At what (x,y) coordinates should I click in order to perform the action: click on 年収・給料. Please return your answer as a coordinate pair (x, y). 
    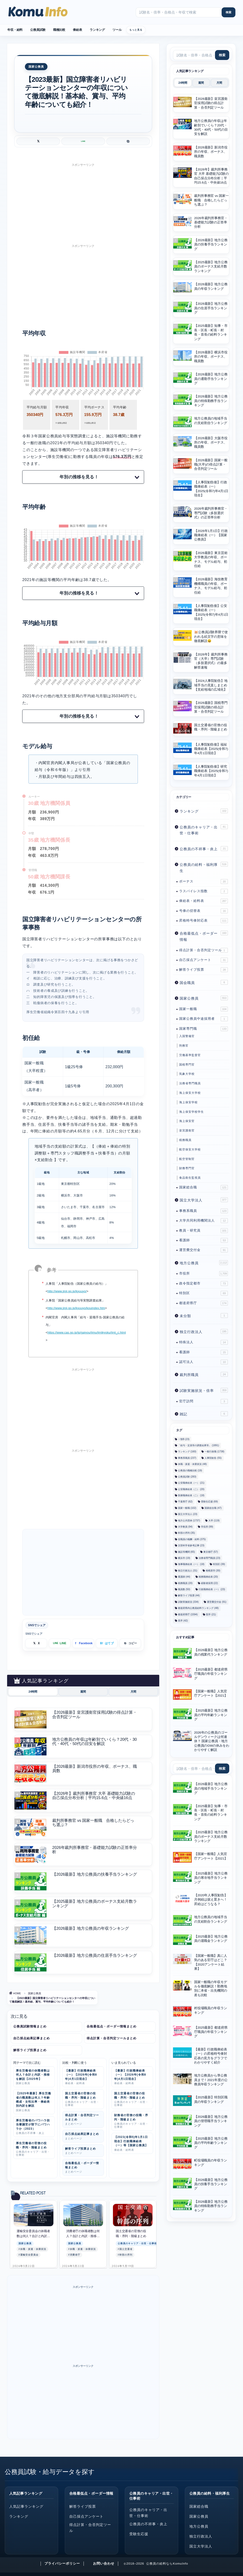
    Looking at the image, I should click on (15, 30).